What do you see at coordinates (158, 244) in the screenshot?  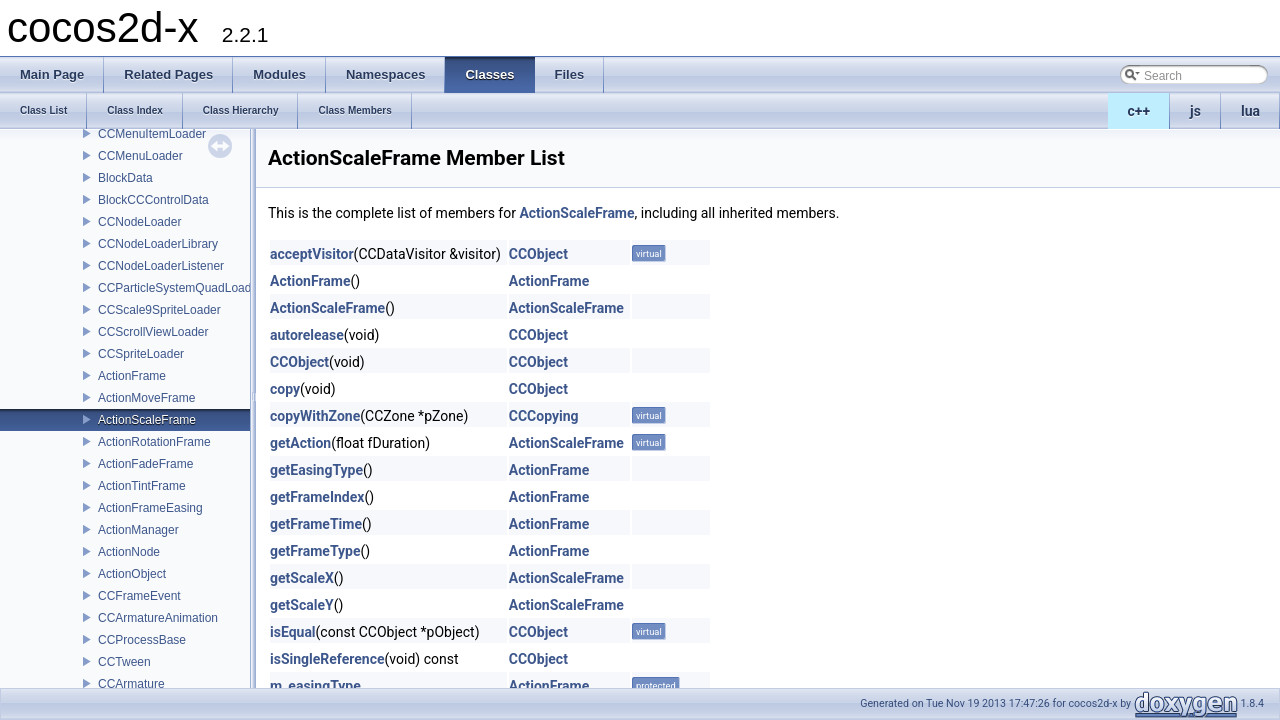 I see `CCNodeLoaderLibrary` at bounding box center [158, 244].